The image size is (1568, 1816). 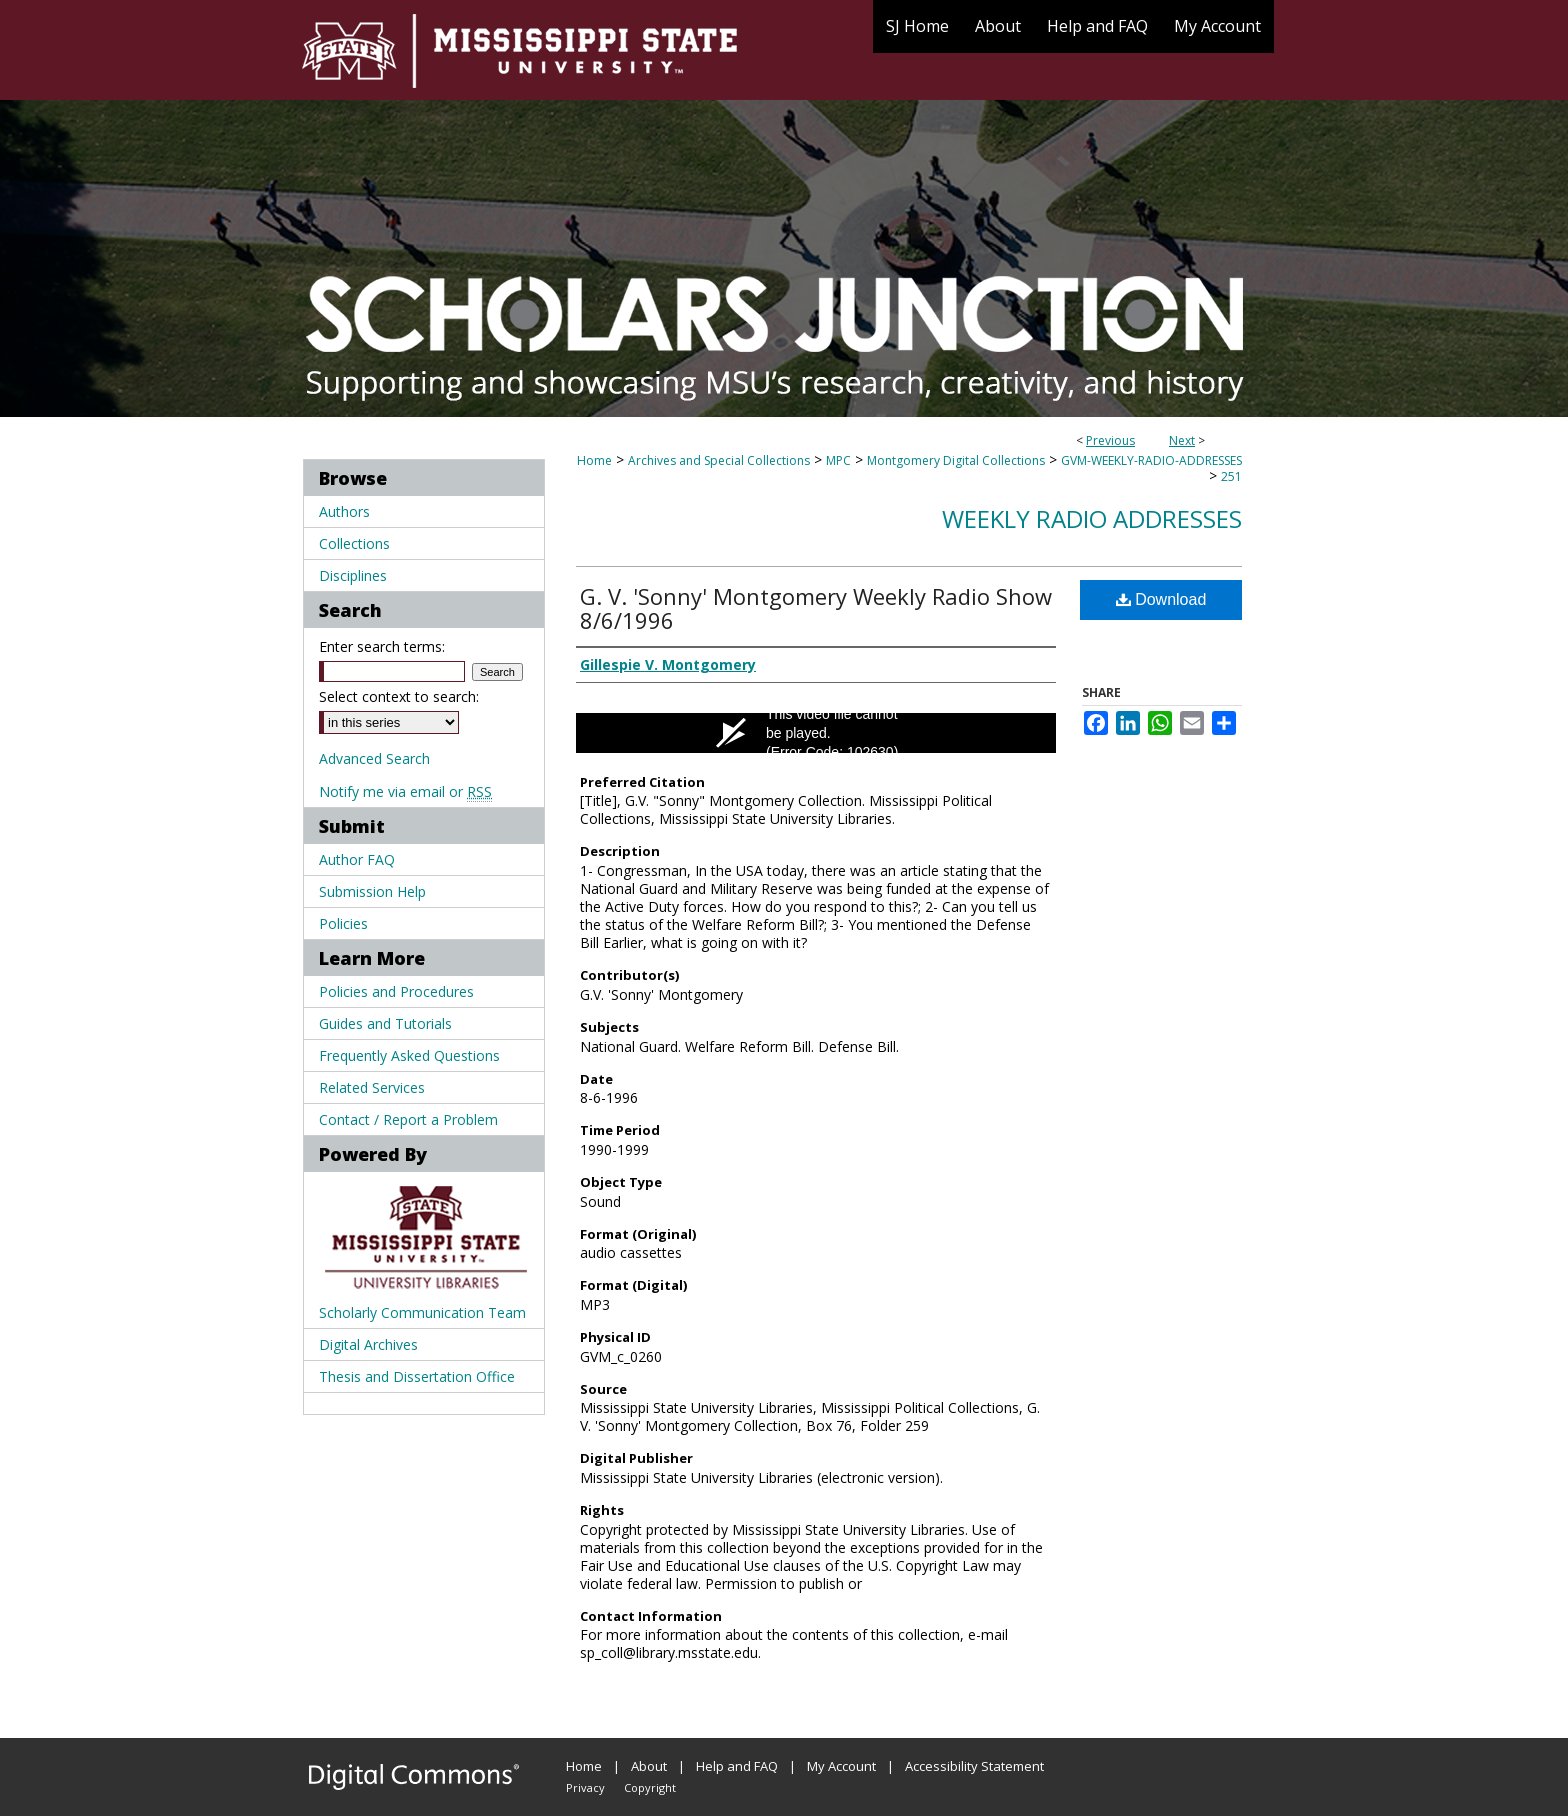 What do you see at coordinates (344, 511) in the screenshot?
I see `Authors` at bounding box center [344, 511].